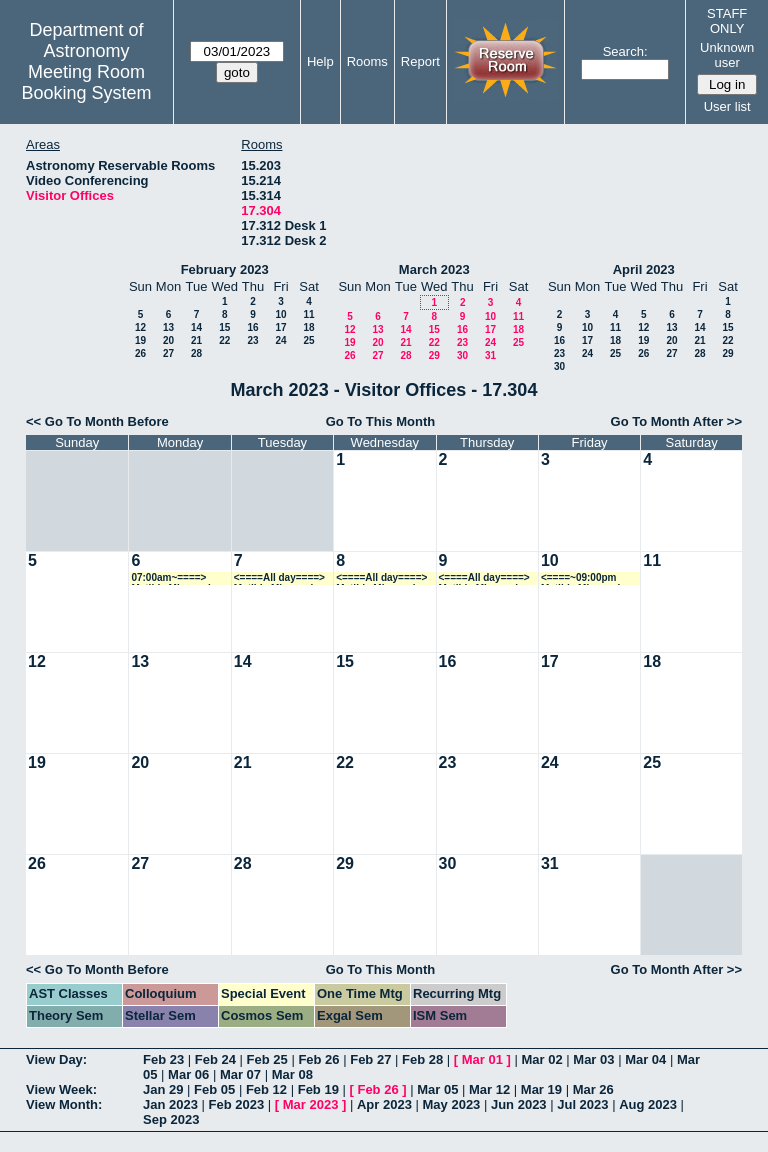  I want to click on 14, so click(196, 327).